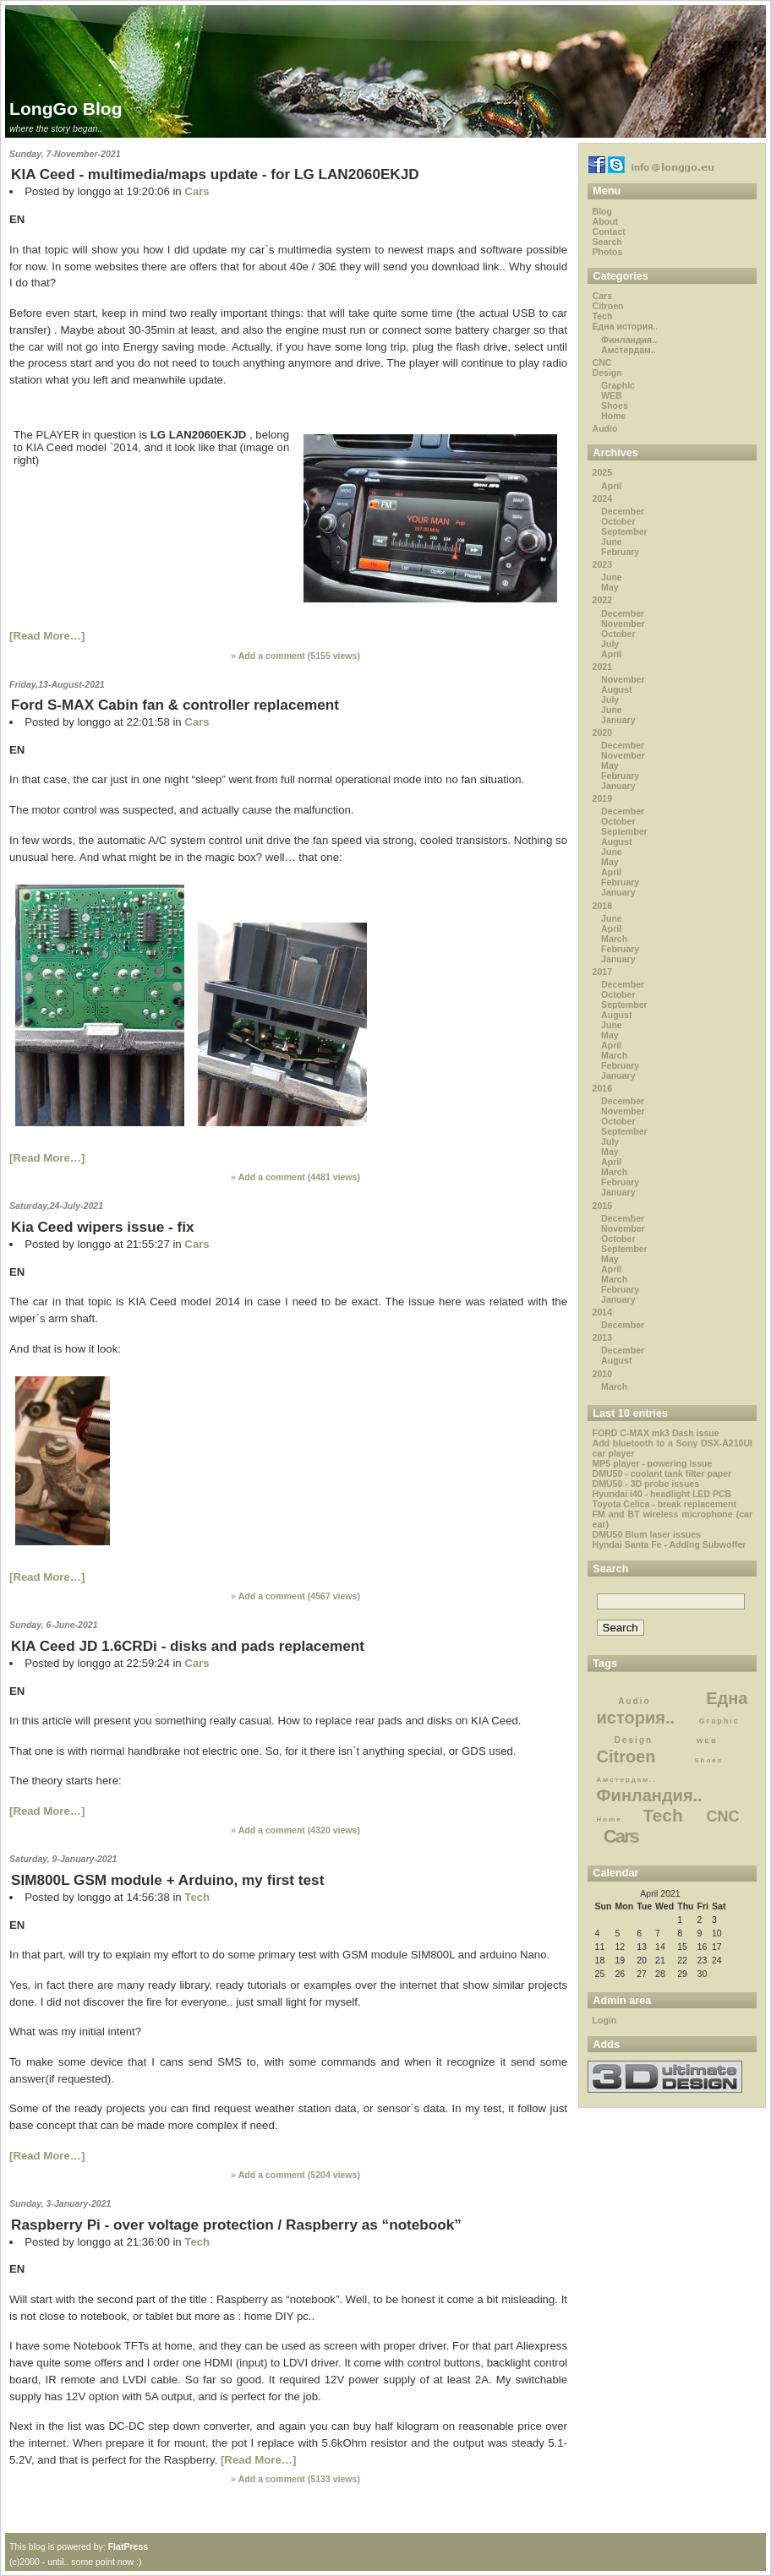 The height and width of the screenshot is (2576, 771). Describe the element at coordinates (647, 1534) in the screenshot. I see `DMU50 Blum laser issues` at that location.